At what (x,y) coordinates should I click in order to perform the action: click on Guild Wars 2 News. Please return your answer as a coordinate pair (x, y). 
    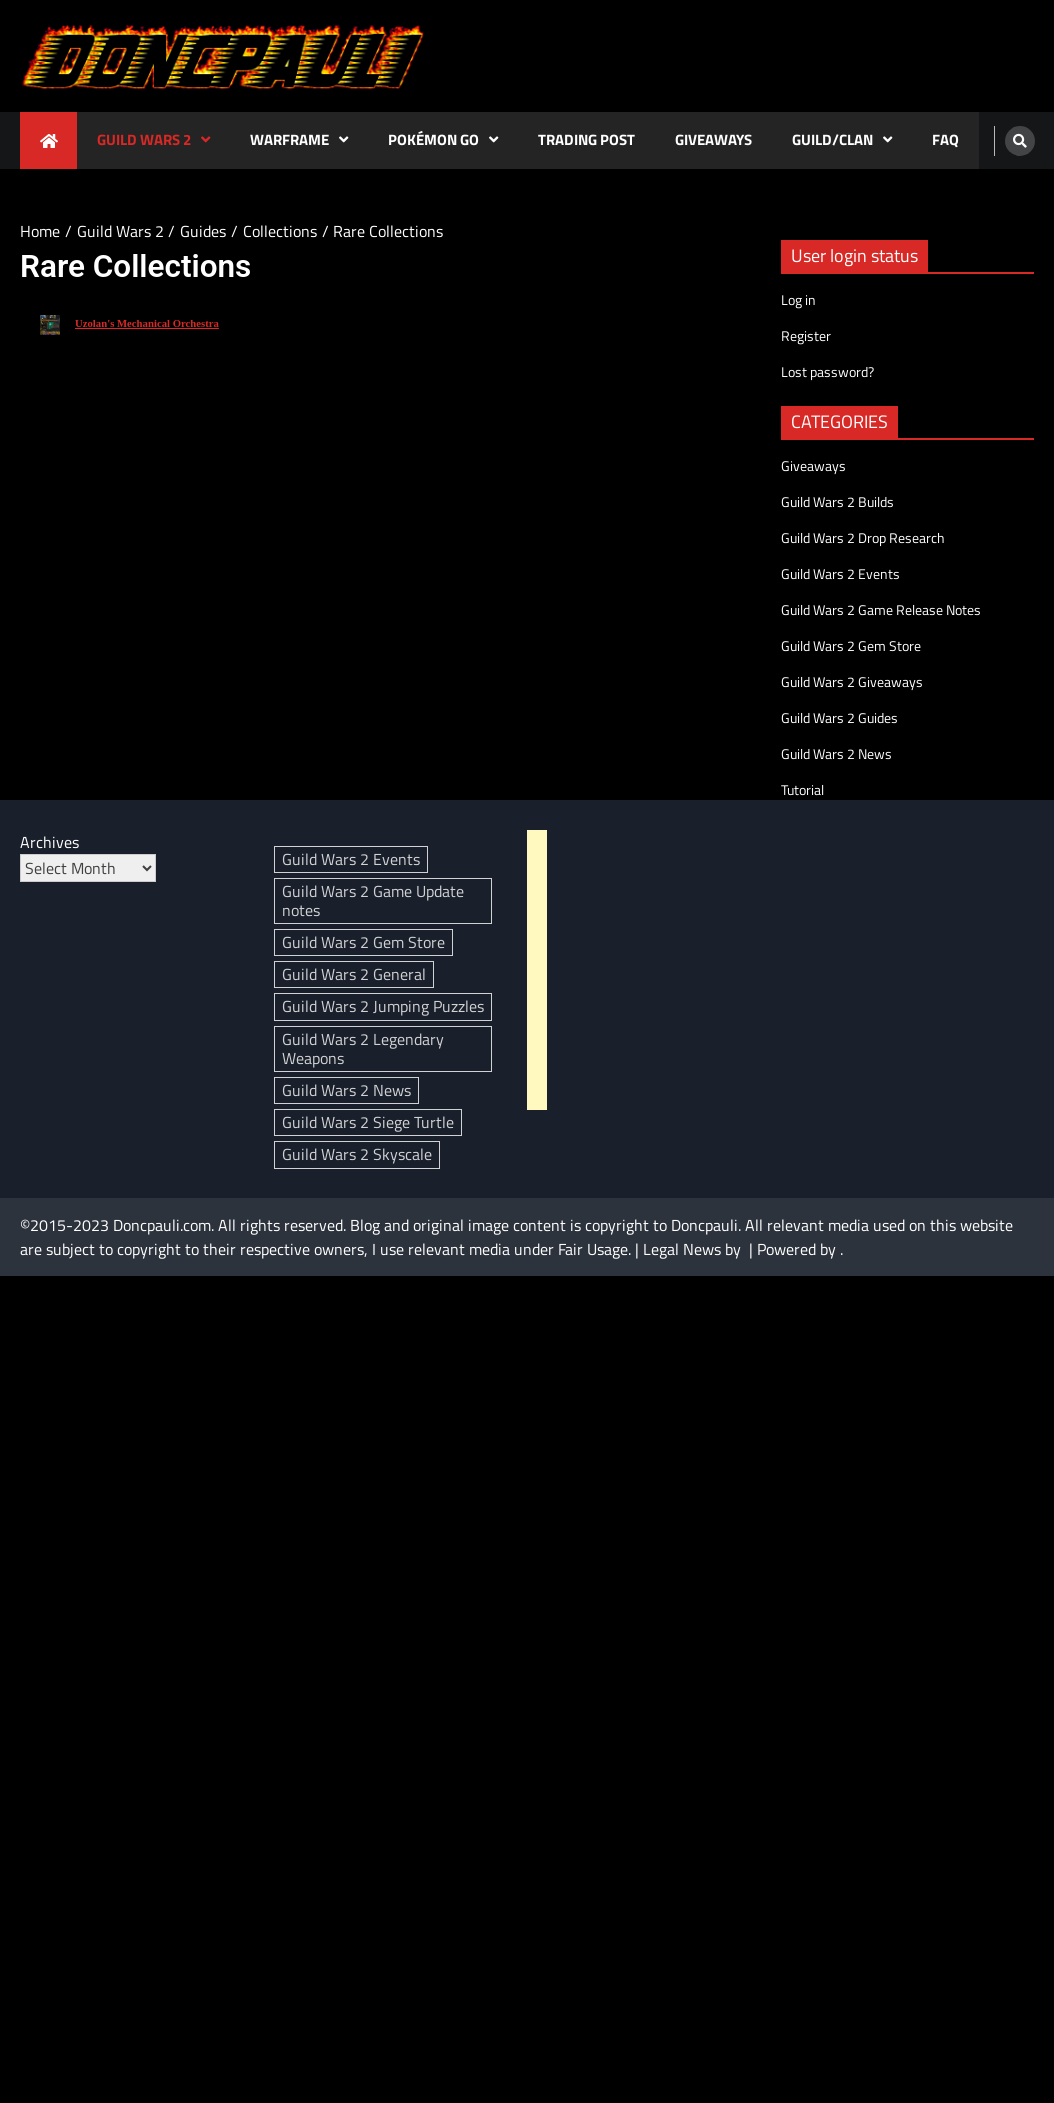
    Looking at the image, I should click on (836, 753).